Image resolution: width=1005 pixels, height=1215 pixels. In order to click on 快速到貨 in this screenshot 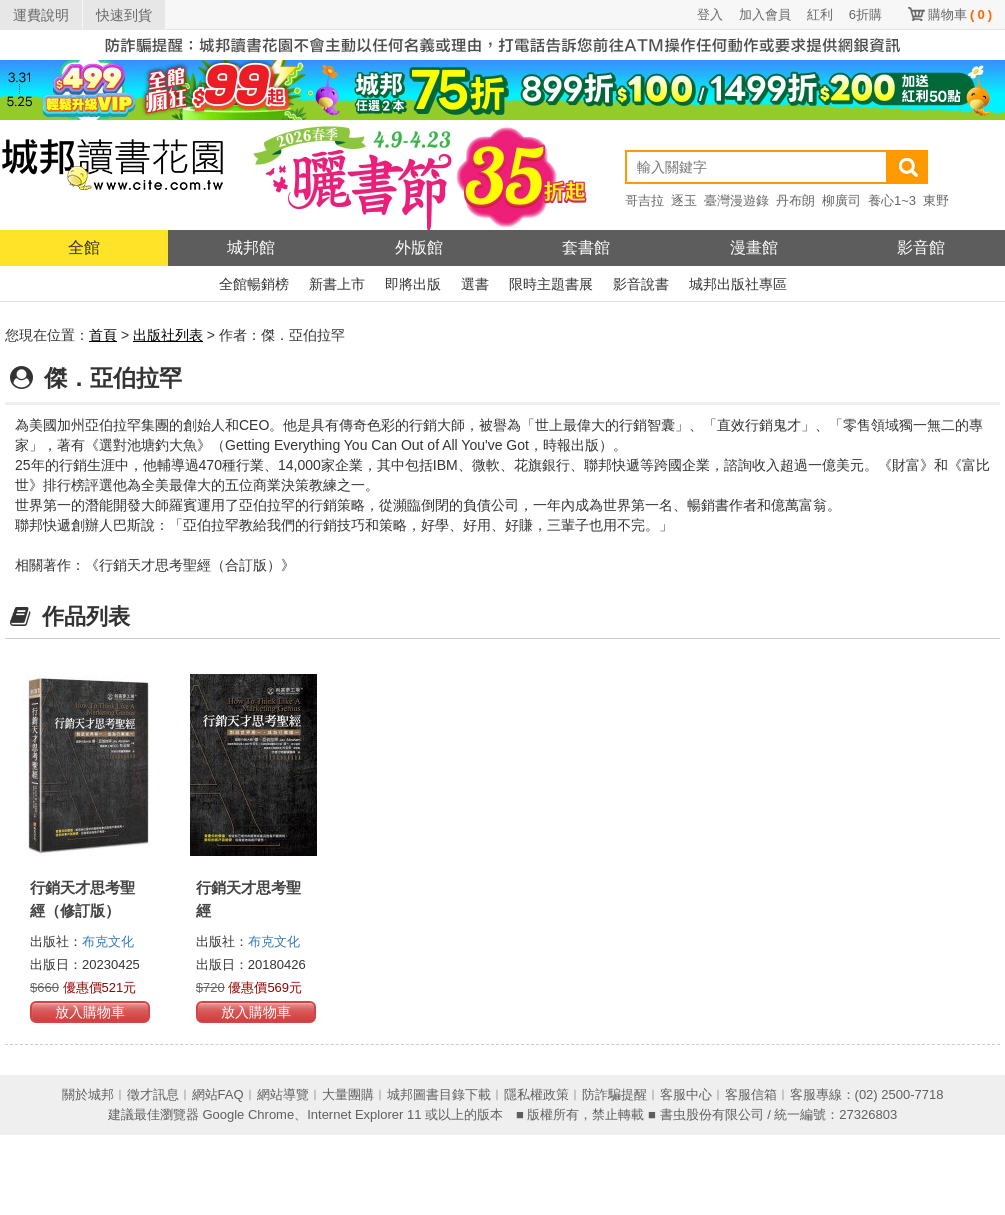, I will do `click(124, 15)`.